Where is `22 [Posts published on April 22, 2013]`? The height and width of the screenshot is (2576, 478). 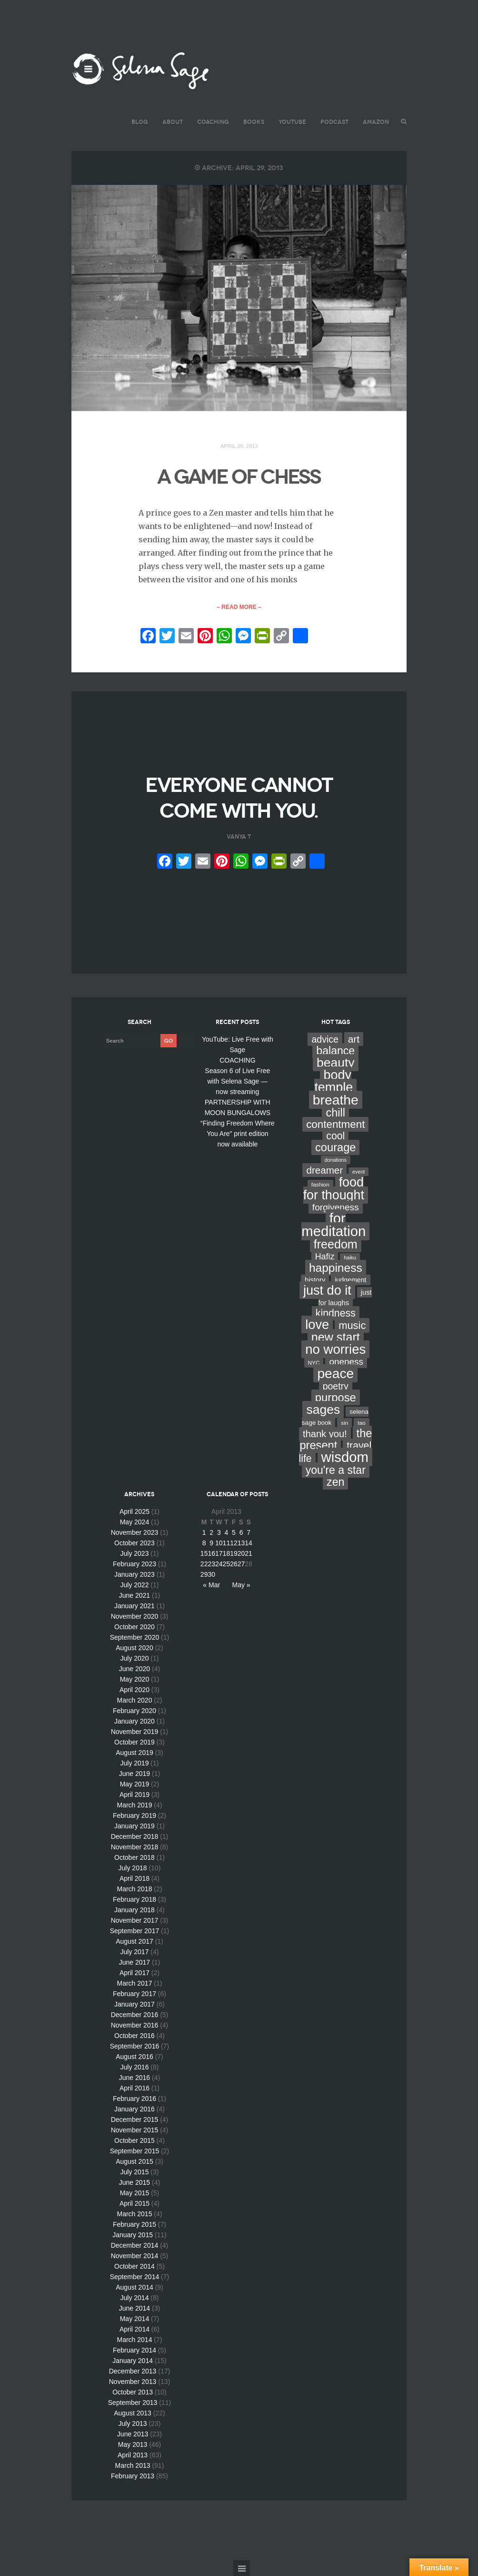
22 [Posts published on April 22, 2013] is located at coordinates (204, 1564).